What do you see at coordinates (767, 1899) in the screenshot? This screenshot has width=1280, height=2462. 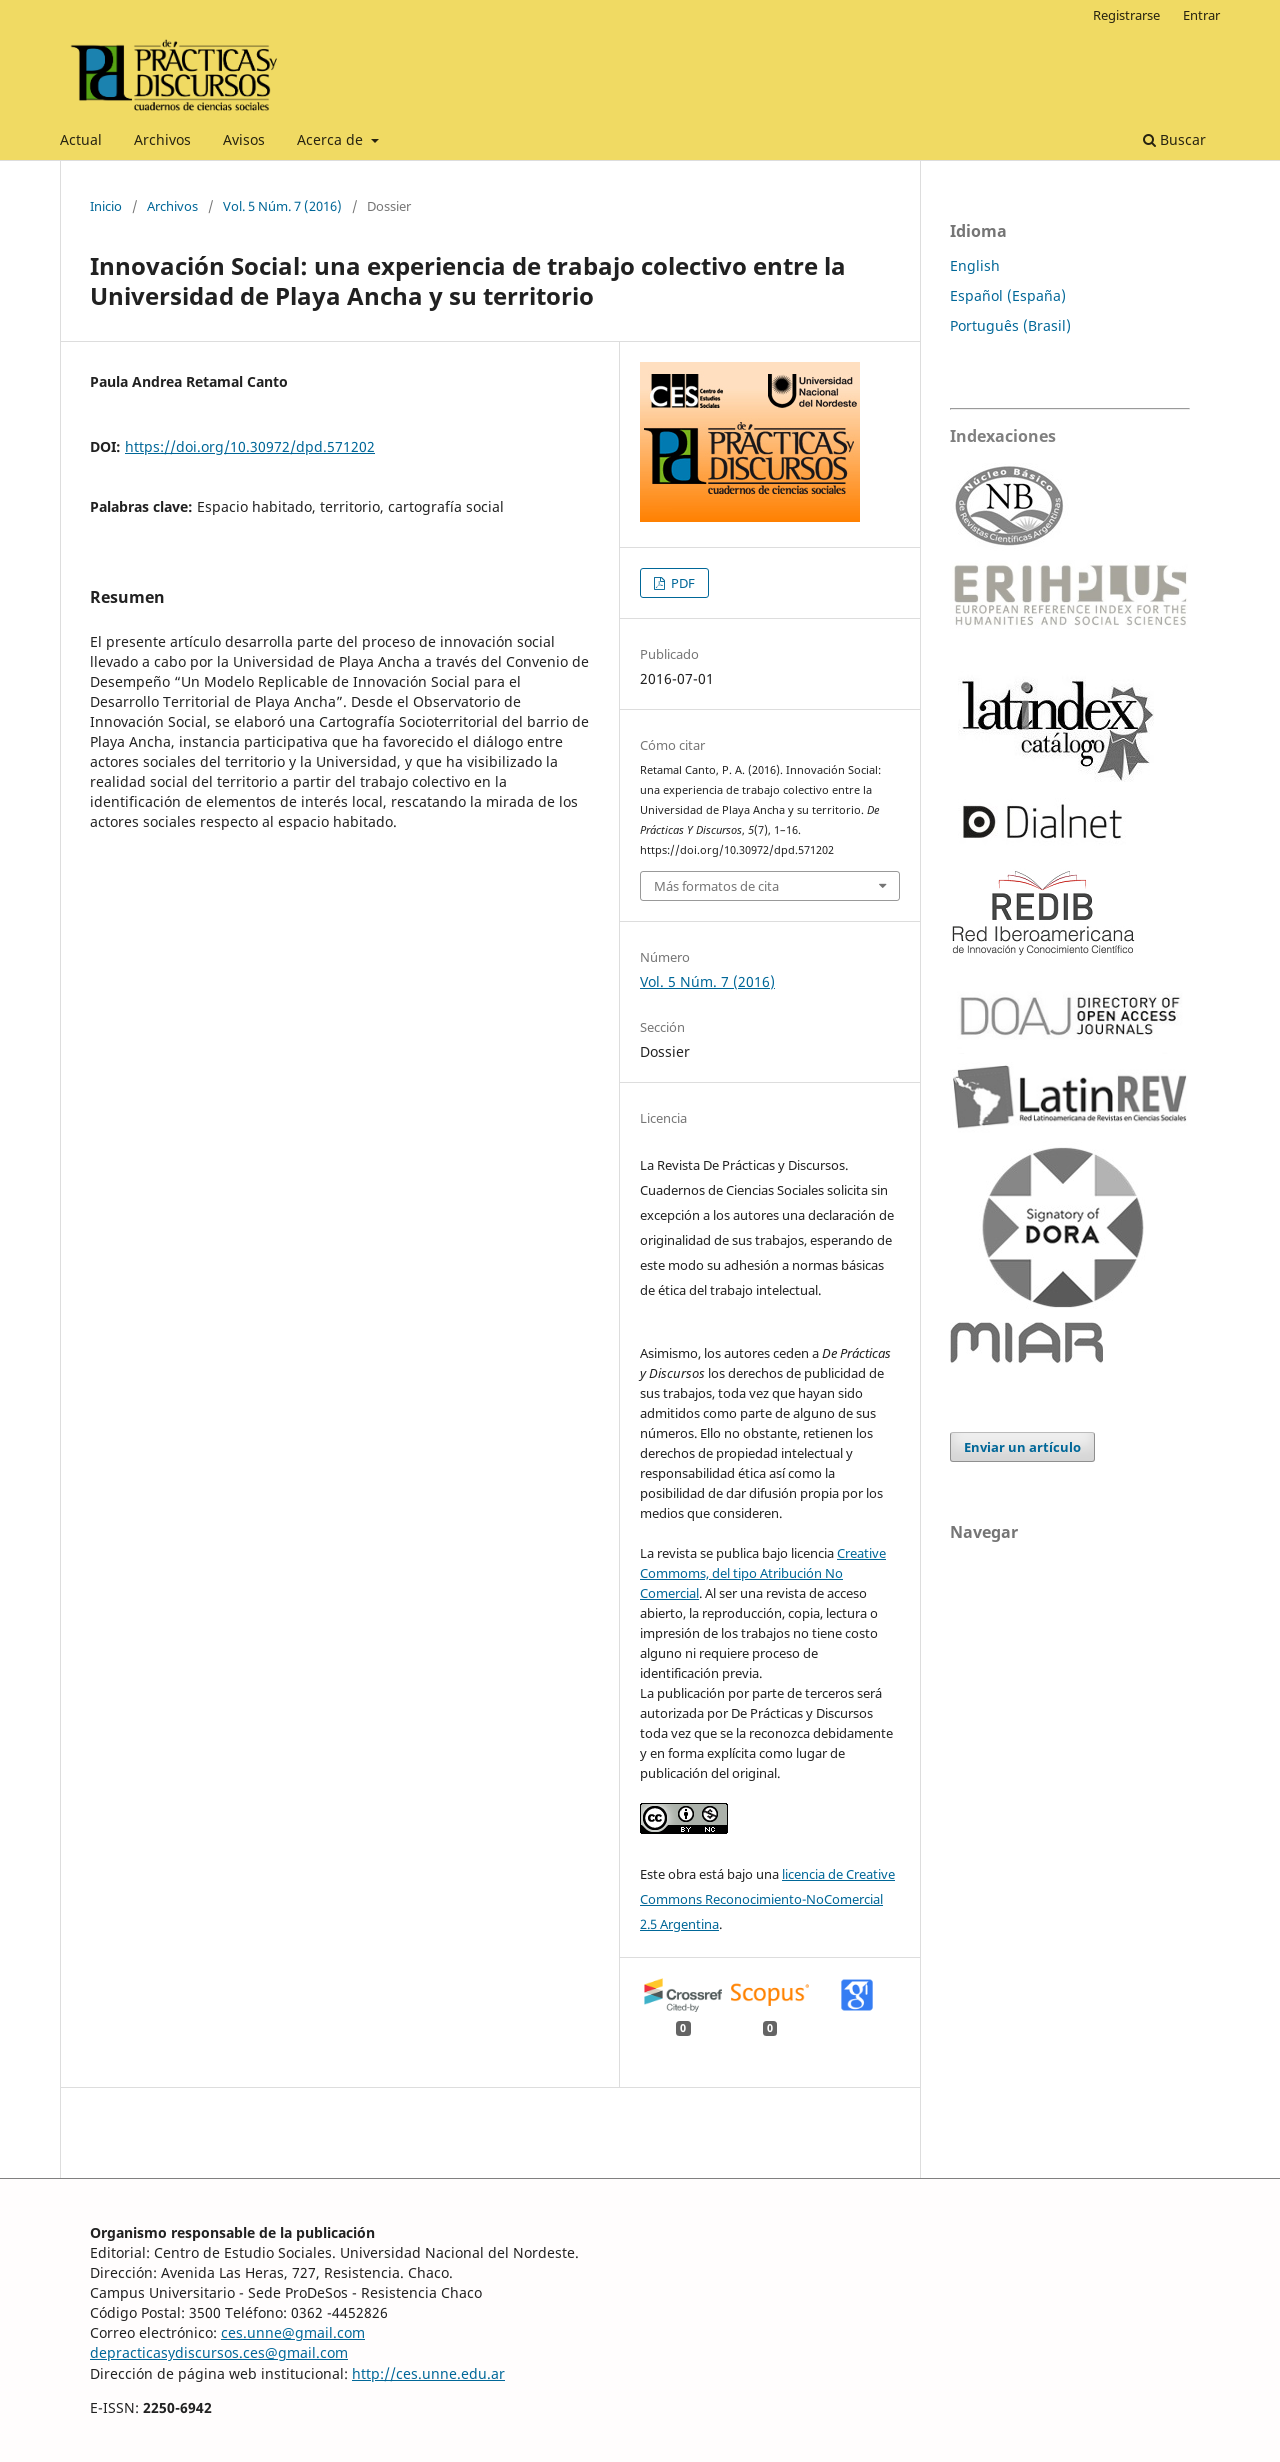 I see `licencia de Creative Commons Reconocimiento-NoComercial 2.5 Argentina` at bounding box center [767, 1899].